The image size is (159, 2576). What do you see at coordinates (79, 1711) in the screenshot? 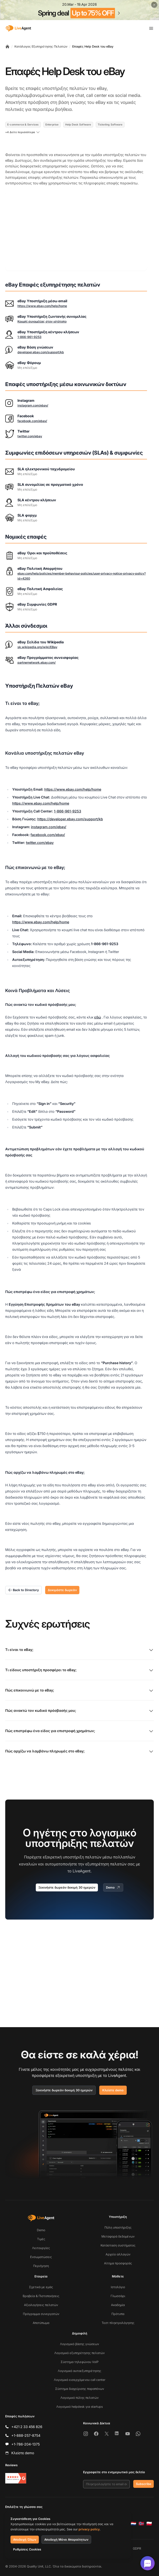
I see `Πώς ανακτώ τον κωδικό πρόσβασής μου;` at bounding box center [79, 1711].